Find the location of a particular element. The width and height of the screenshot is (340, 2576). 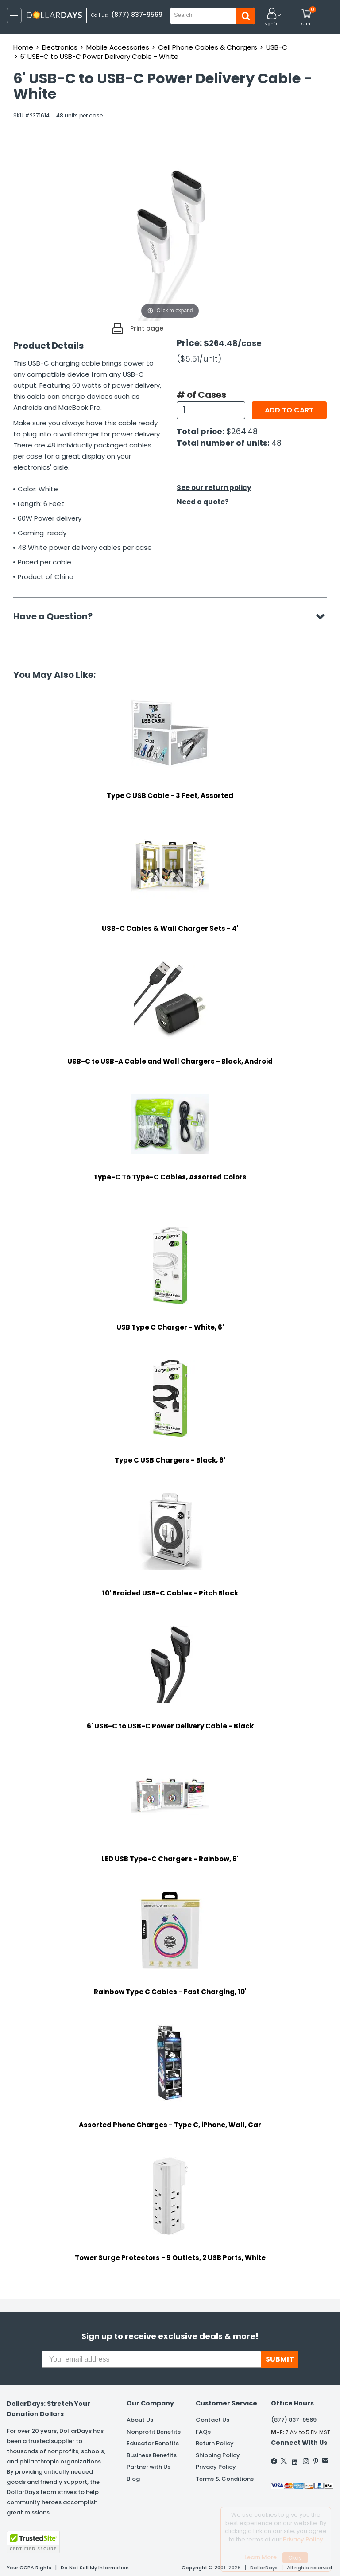

Return Policy is located at coordinates (215, 2443).